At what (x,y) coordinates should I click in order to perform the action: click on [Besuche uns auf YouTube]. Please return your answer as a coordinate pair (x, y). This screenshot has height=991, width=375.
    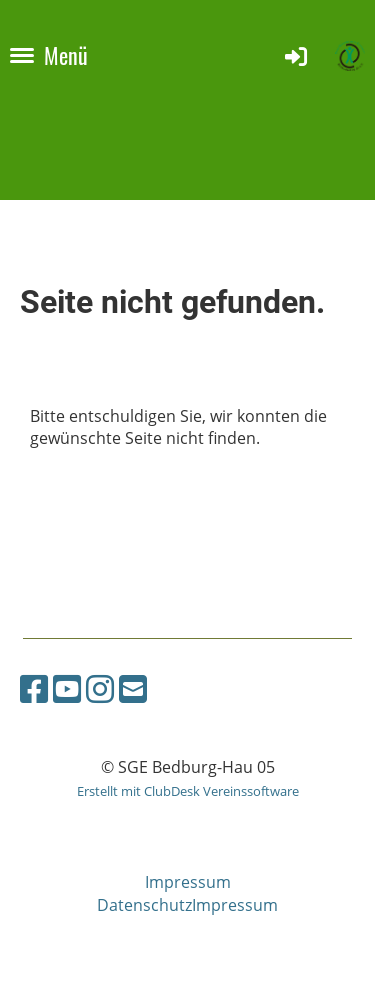
    Looking at the image, I should click on (67, 688).